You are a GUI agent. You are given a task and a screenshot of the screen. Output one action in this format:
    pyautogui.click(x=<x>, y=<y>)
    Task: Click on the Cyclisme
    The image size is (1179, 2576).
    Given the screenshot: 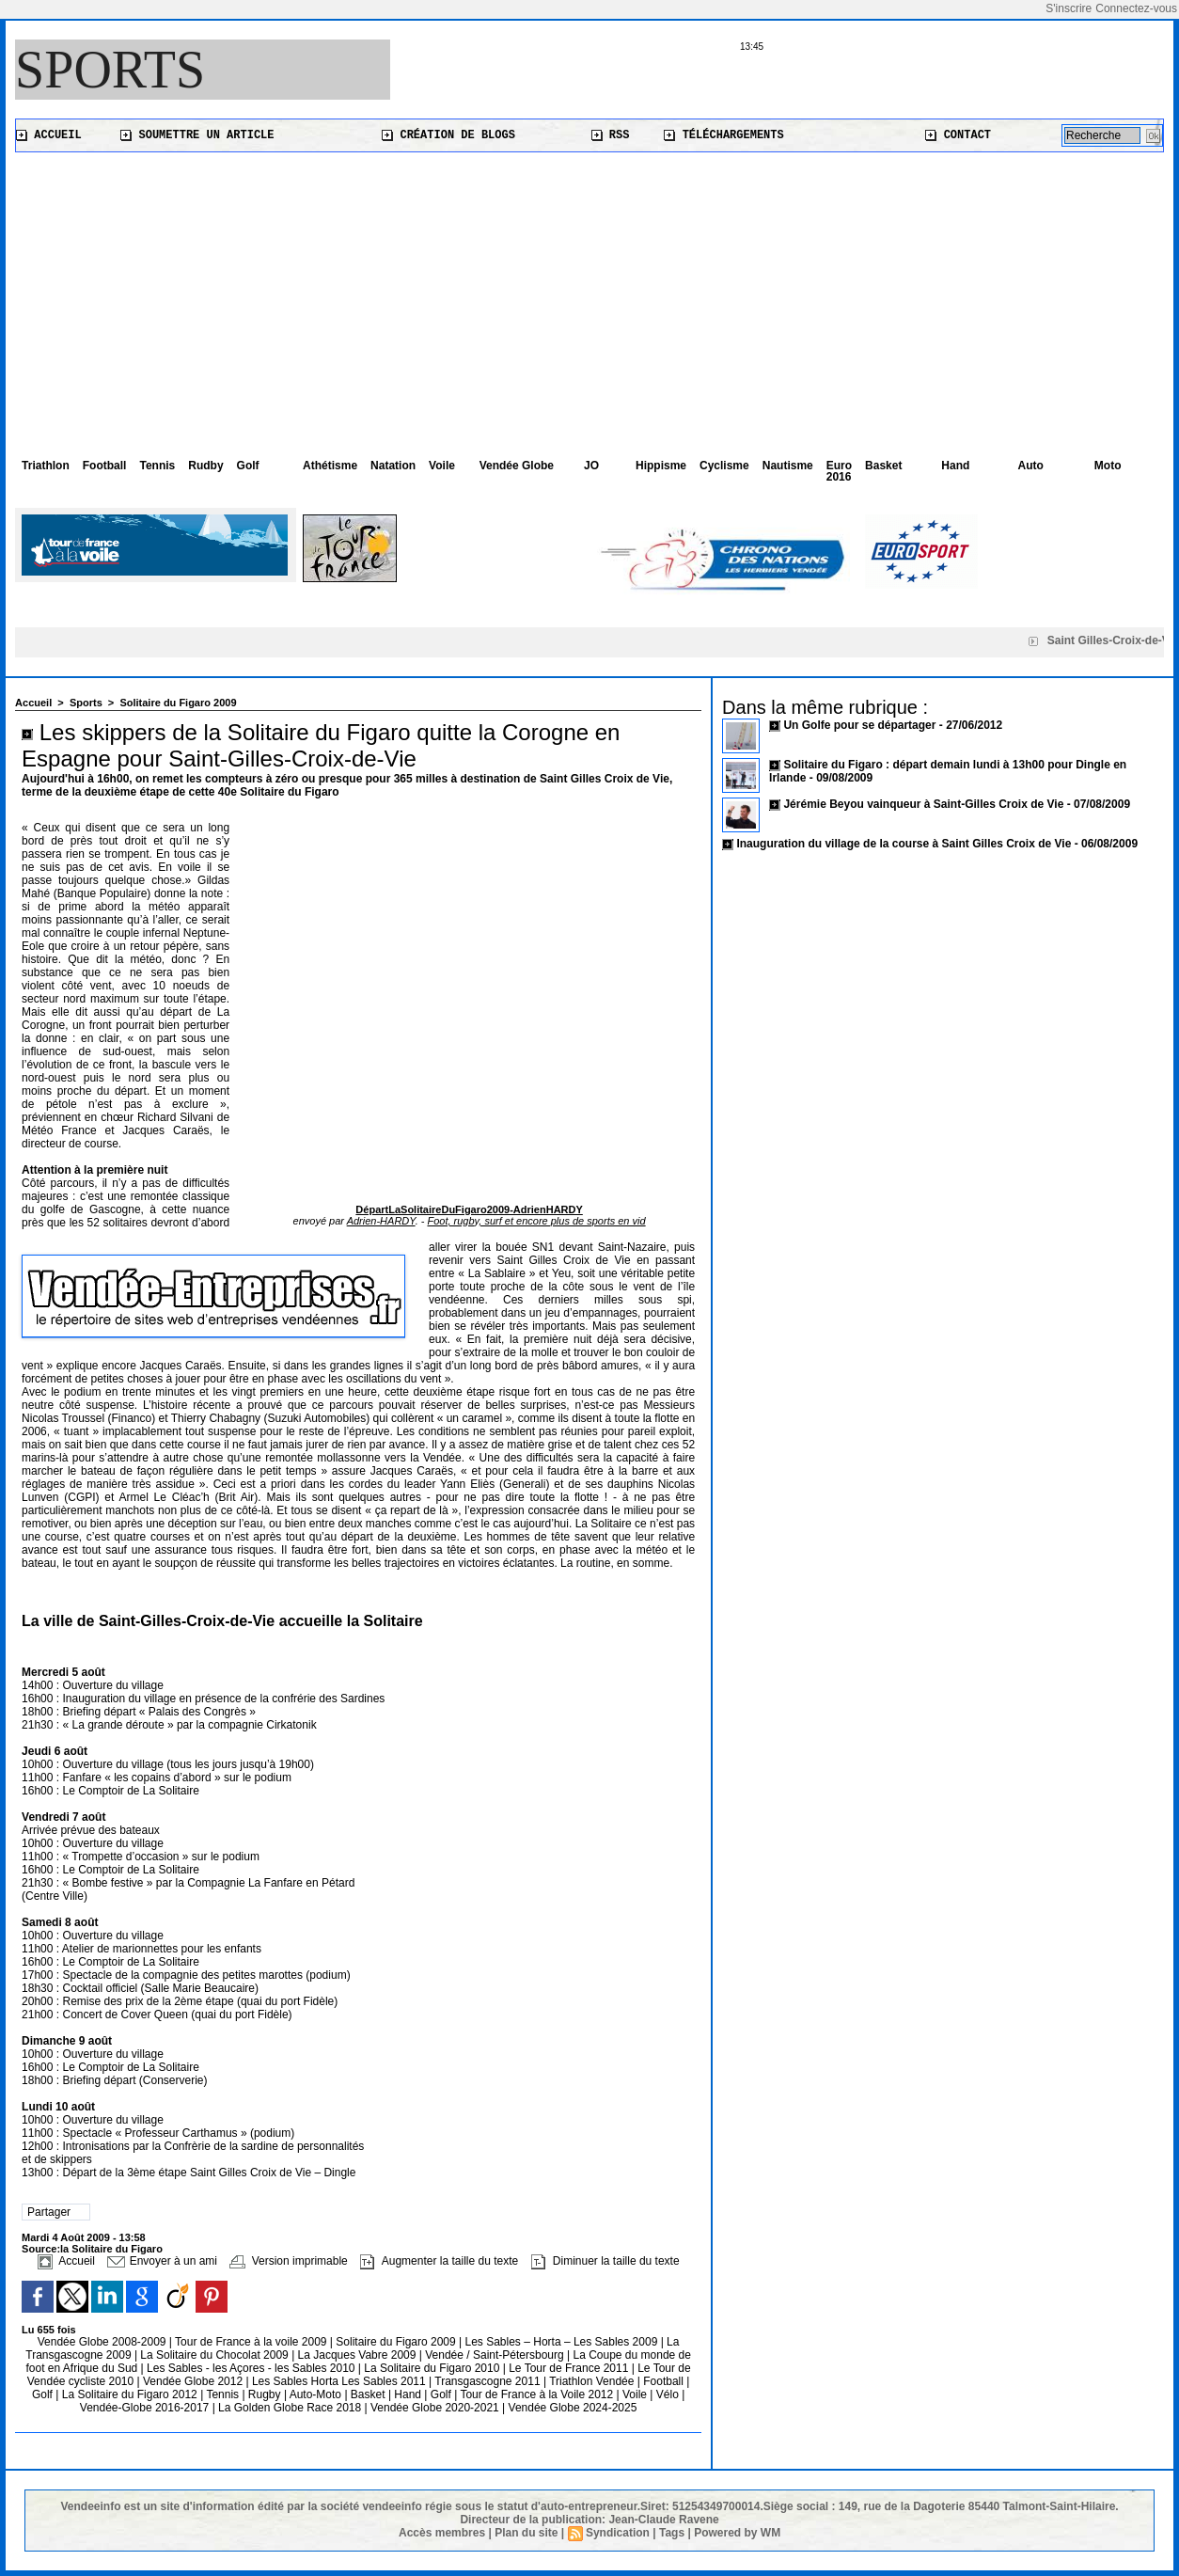 What is the action you would take?
    pyautogui.click(x=724, y=465)
    